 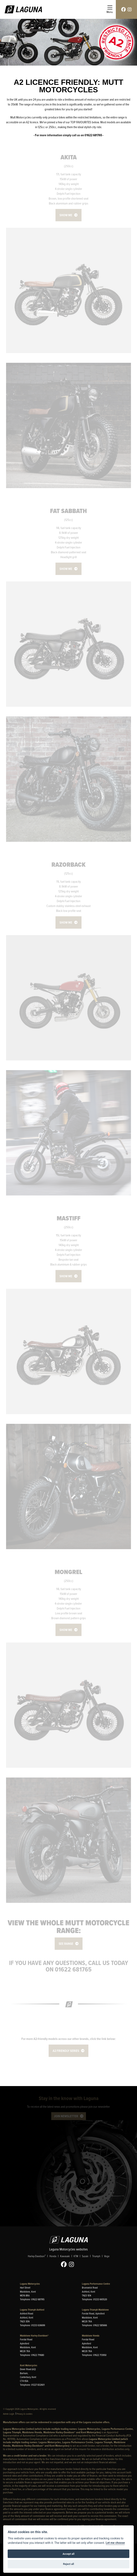 What do you see at coordinates (30, 2284) in the screenshot?
I see `Laguna Motorcycles` at bounding box center [30, 2284].